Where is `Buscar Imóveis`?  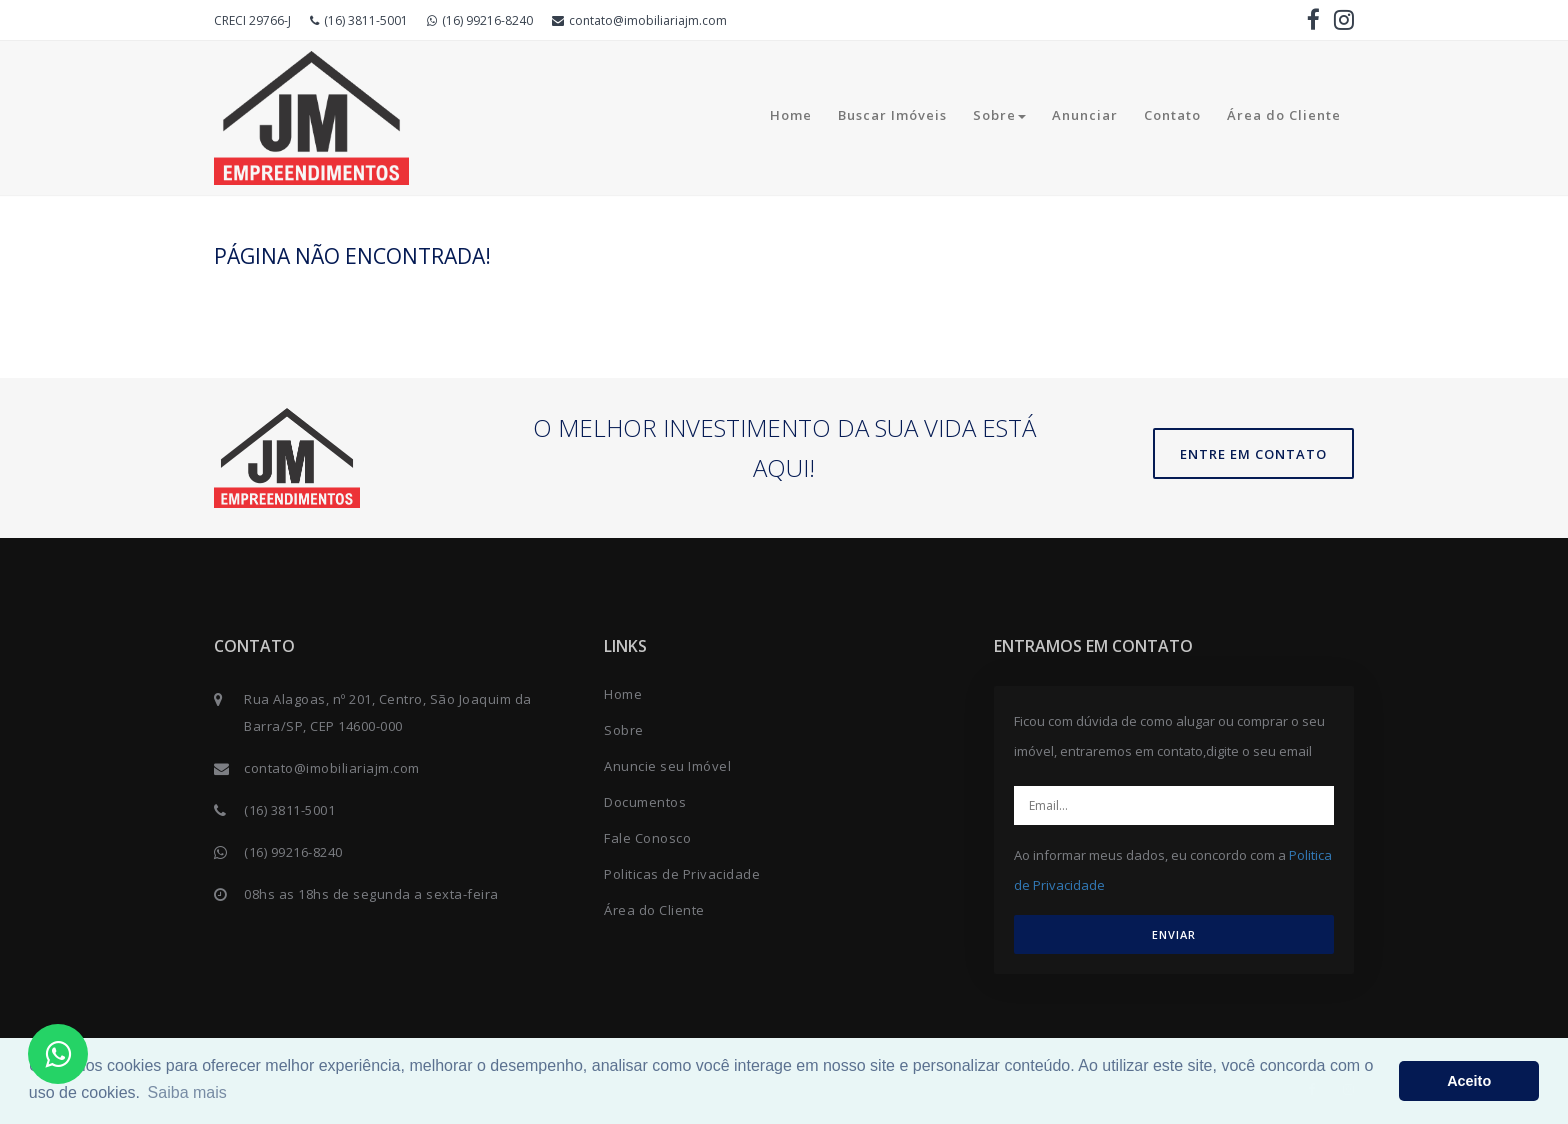 Buscar Imóveis is located at coordinates (892, 115).